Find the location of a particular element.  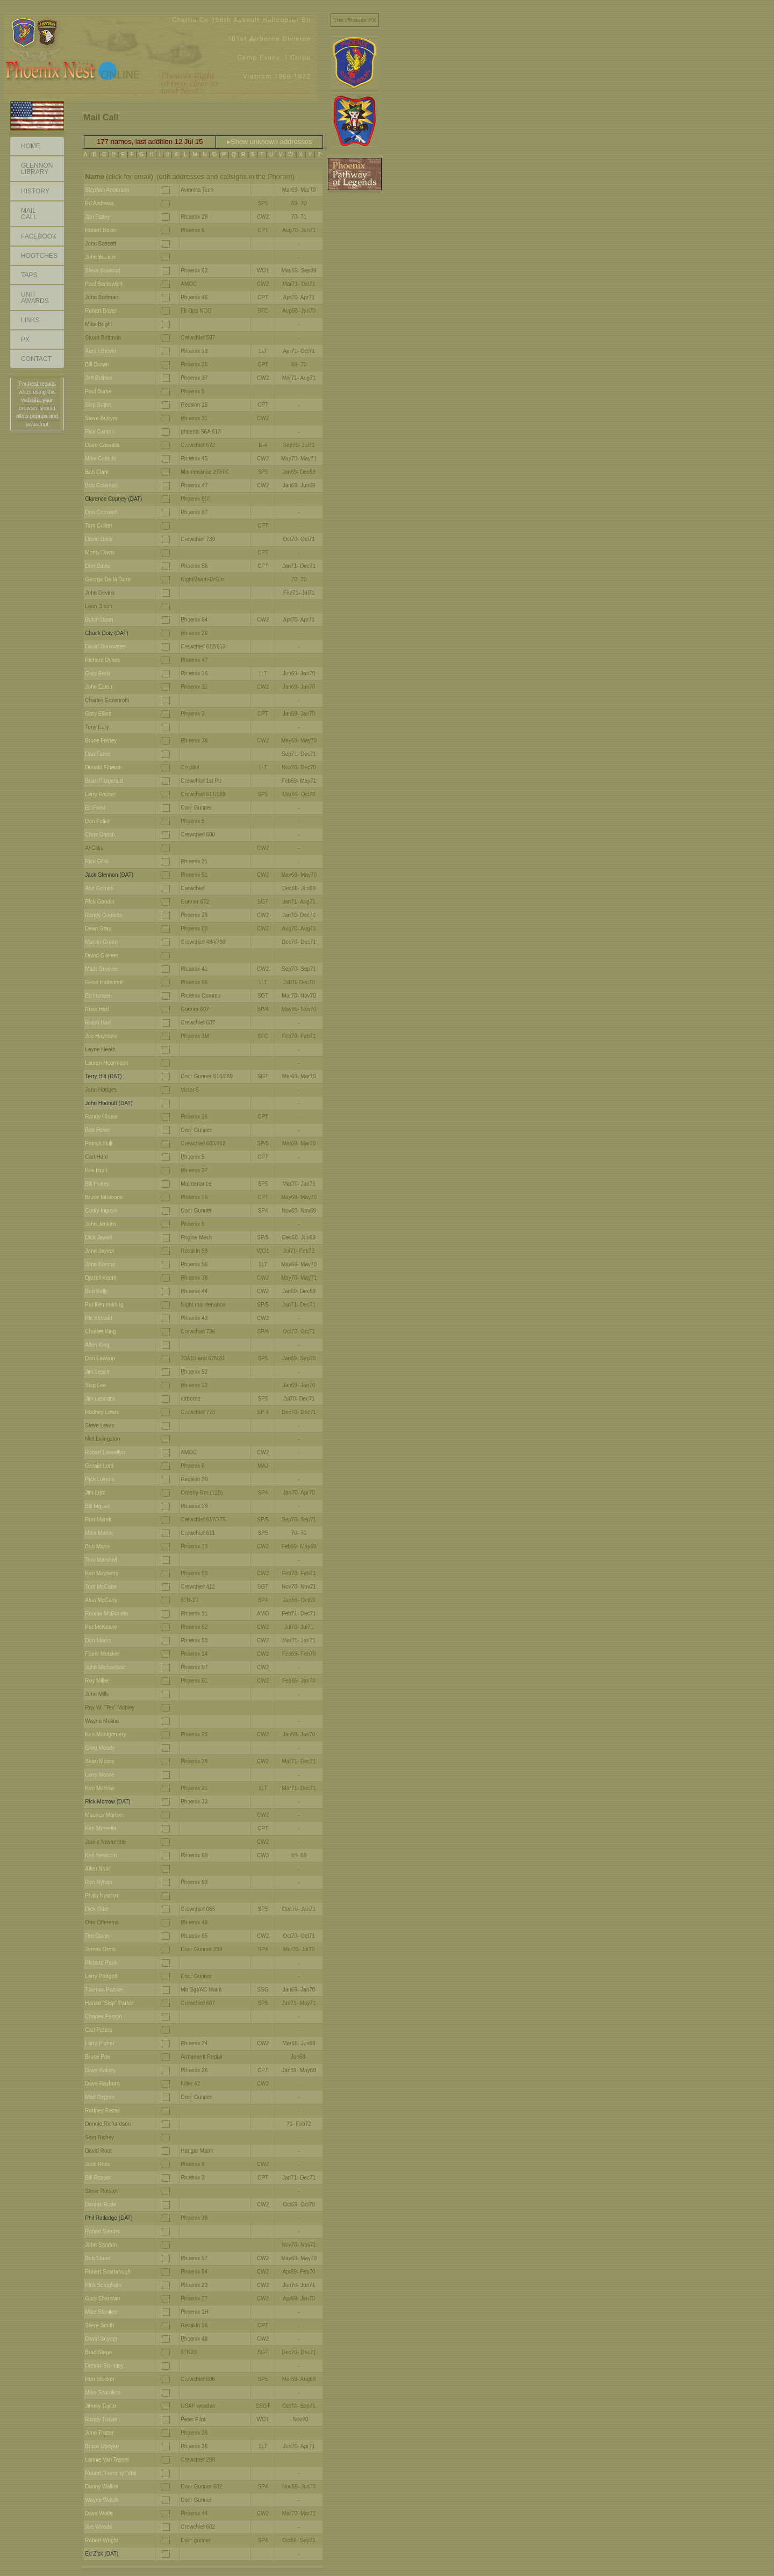

Dave Rayburn is located at coordinates (102, 2084).